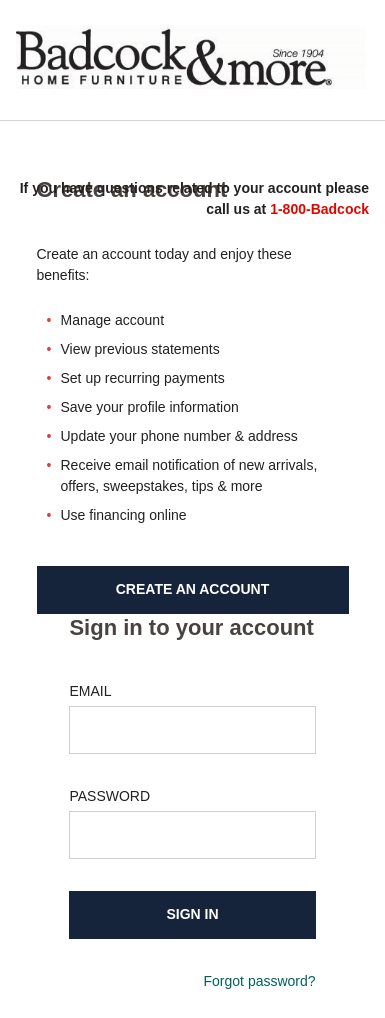  What do you see at coordinates (192, 835) in the screenshot?
I see `[Password-Input]` at bounding box center [192, 835].